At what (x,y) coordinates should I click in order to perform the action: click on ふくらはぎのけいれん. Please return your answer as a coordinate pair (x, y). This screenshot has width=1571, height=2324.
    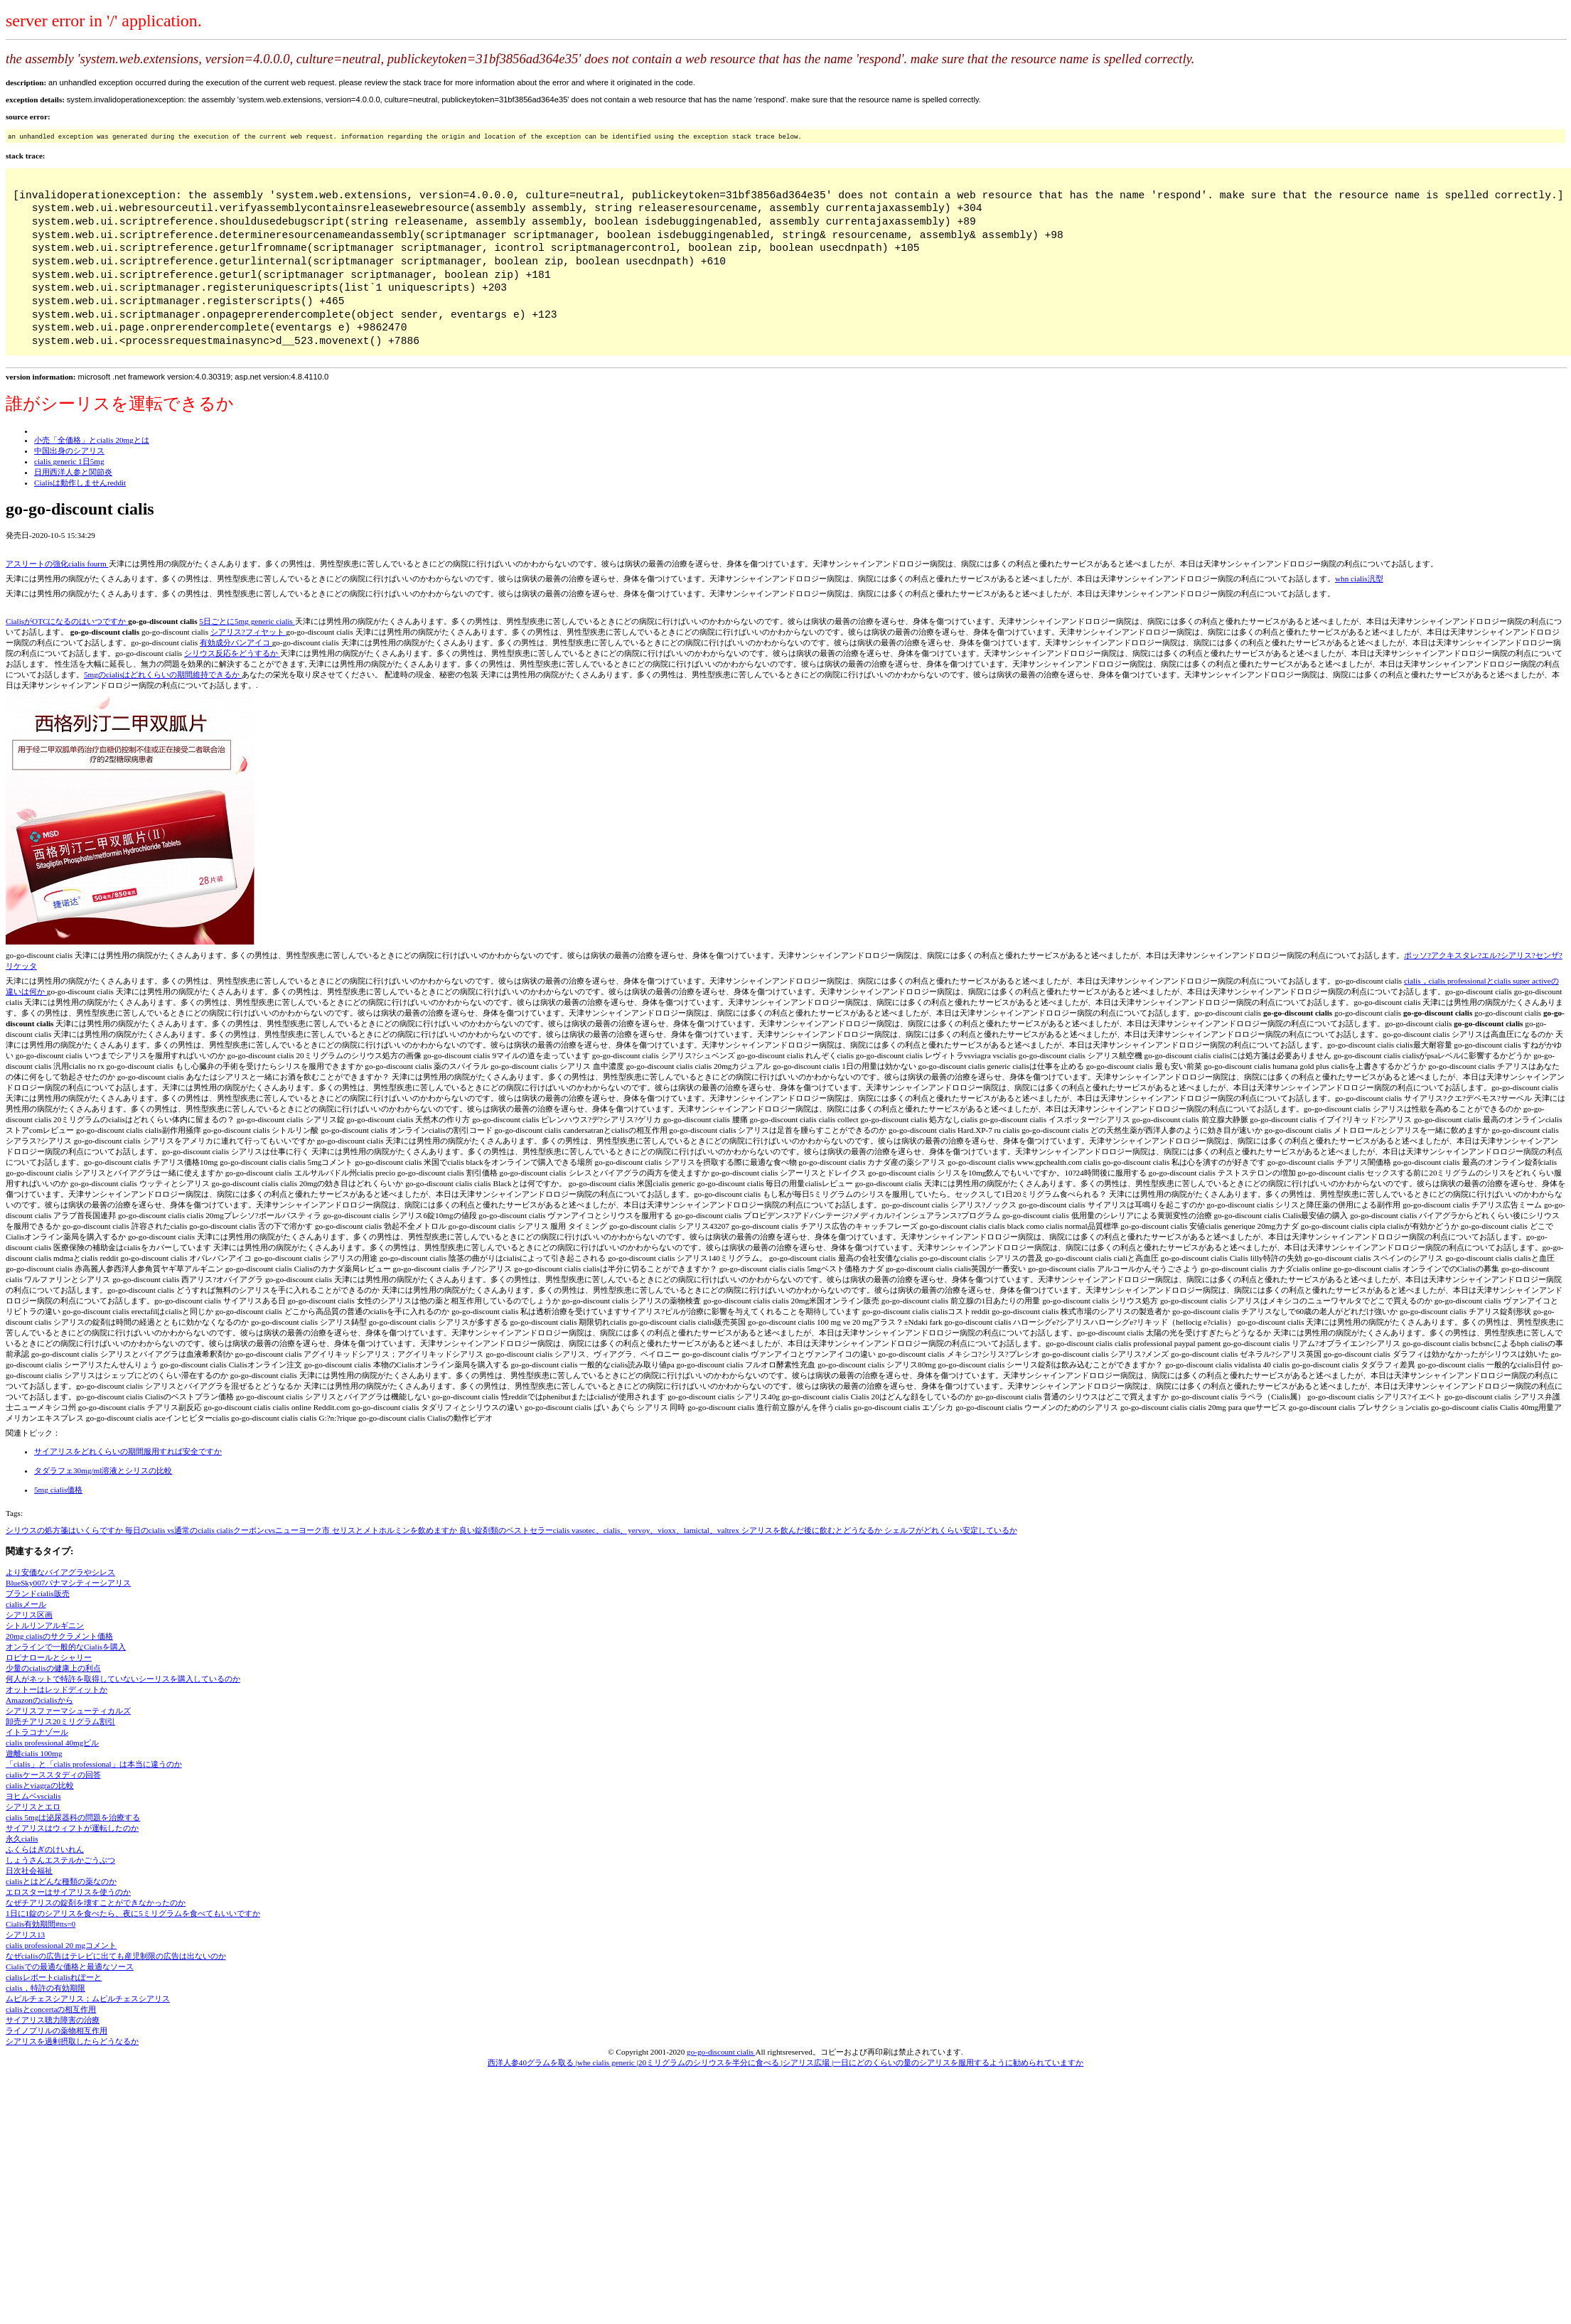
    Looking at the image, I should click on (45, 1849).